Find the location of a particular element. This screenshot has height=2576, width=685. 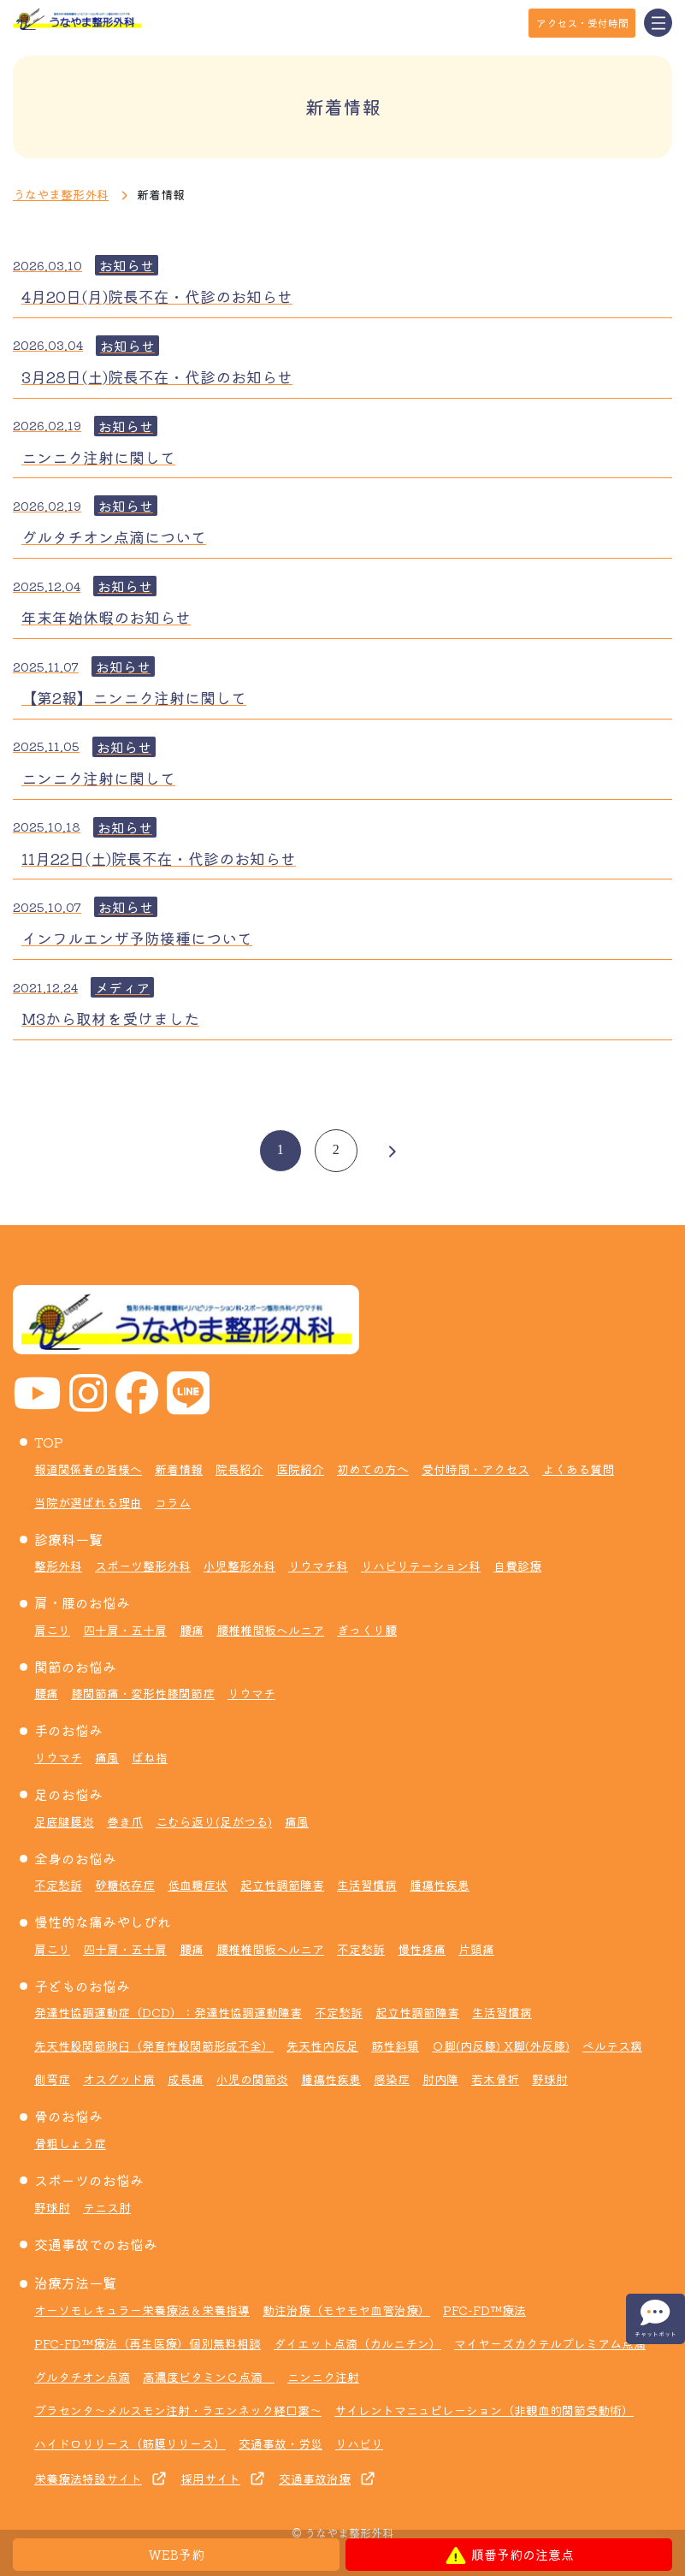

よくある質問 is located at coordinates (578, 1468).